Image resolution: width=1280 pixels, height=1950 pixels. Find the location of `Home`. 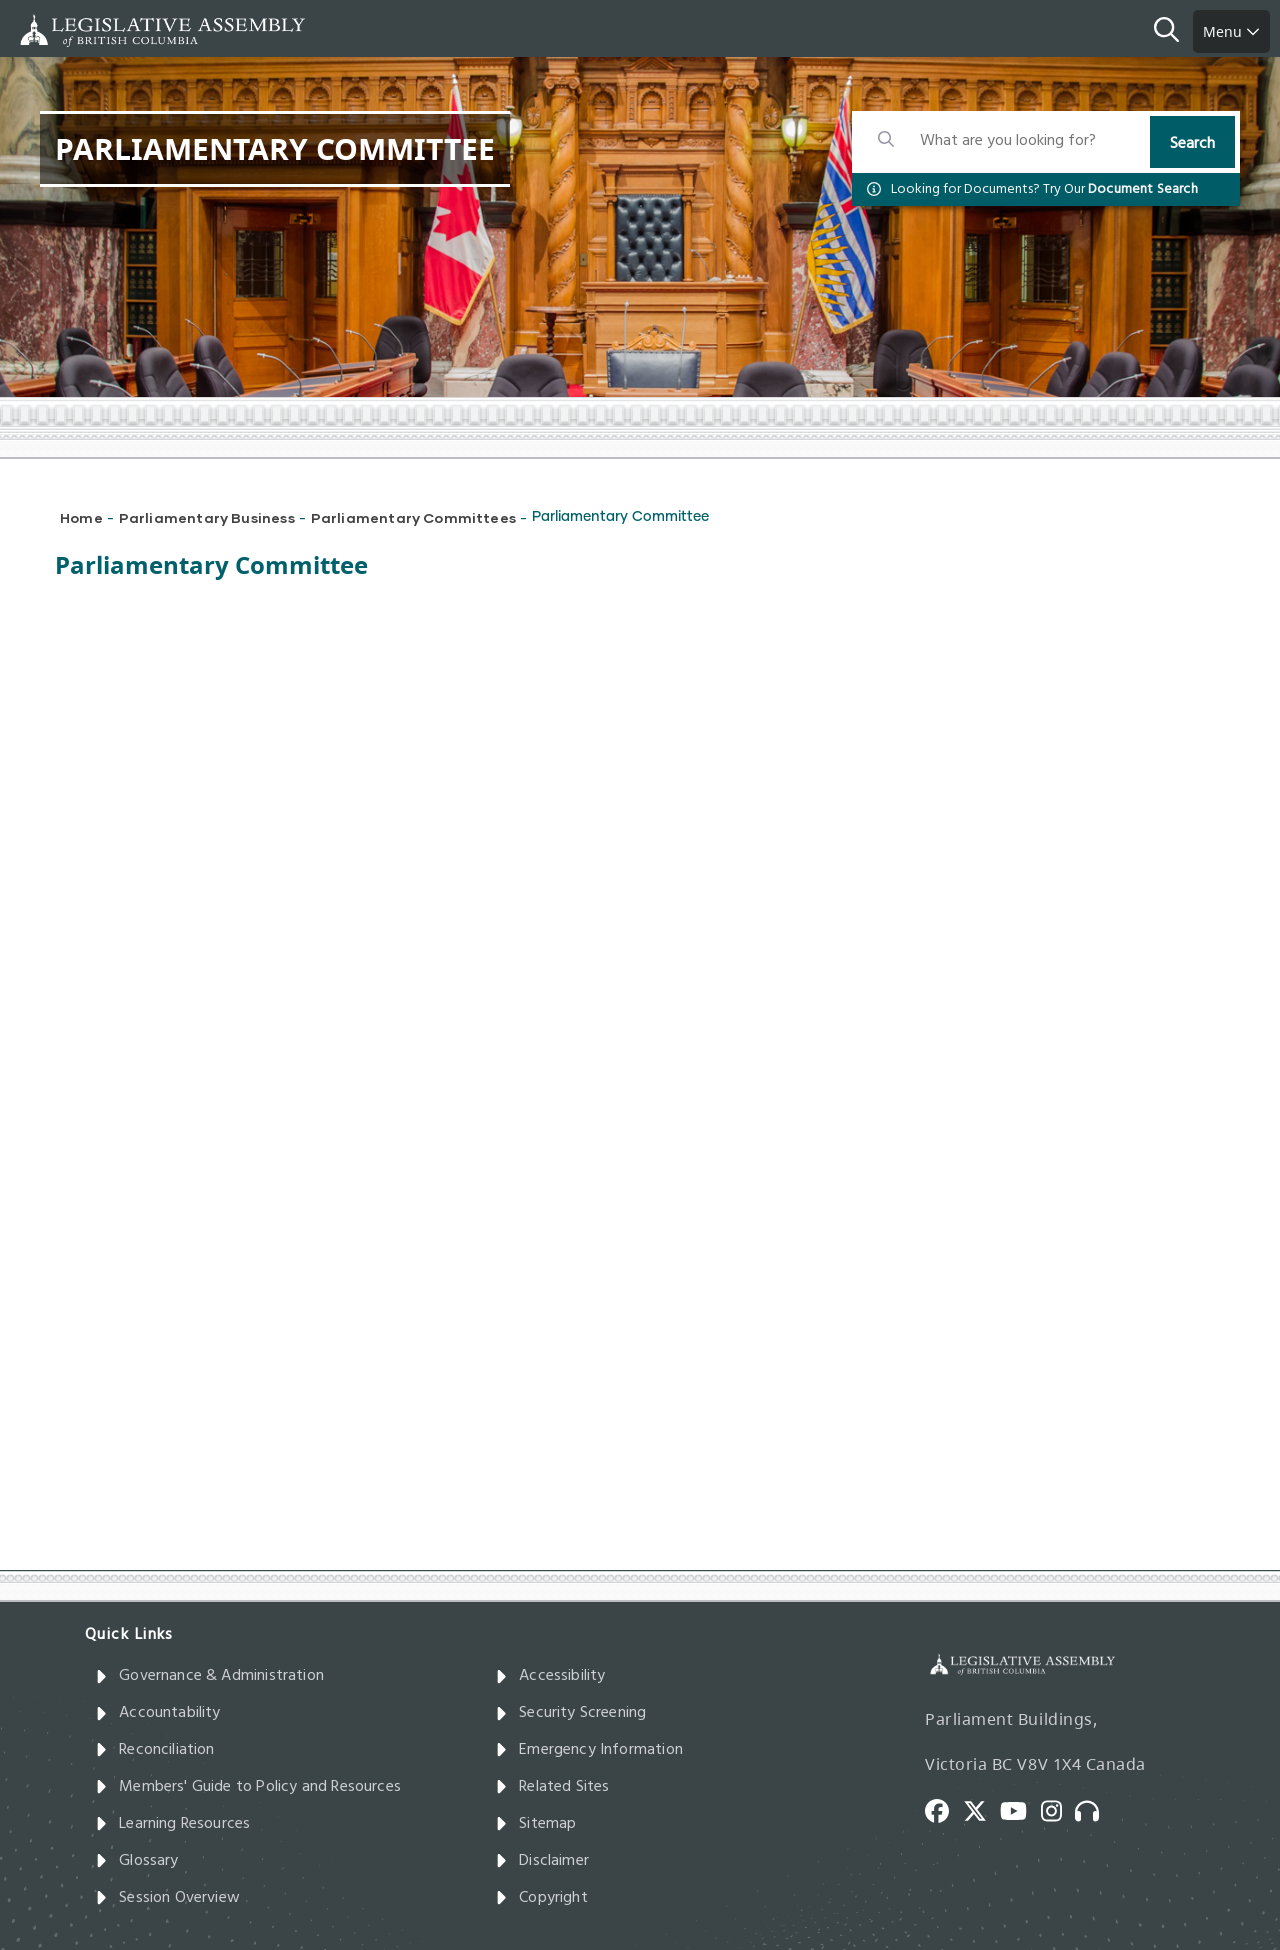

Home is located at coordinates (81, 517).